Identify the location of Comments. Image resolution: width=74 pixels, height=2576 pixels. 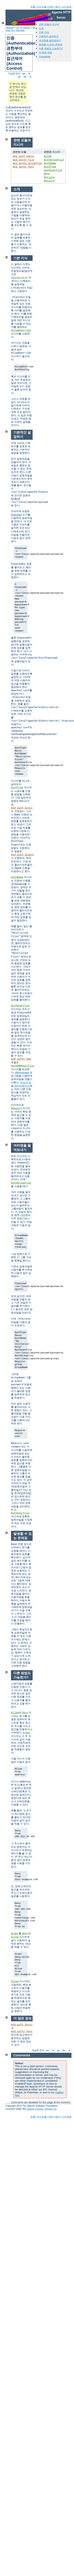
(44, 56).